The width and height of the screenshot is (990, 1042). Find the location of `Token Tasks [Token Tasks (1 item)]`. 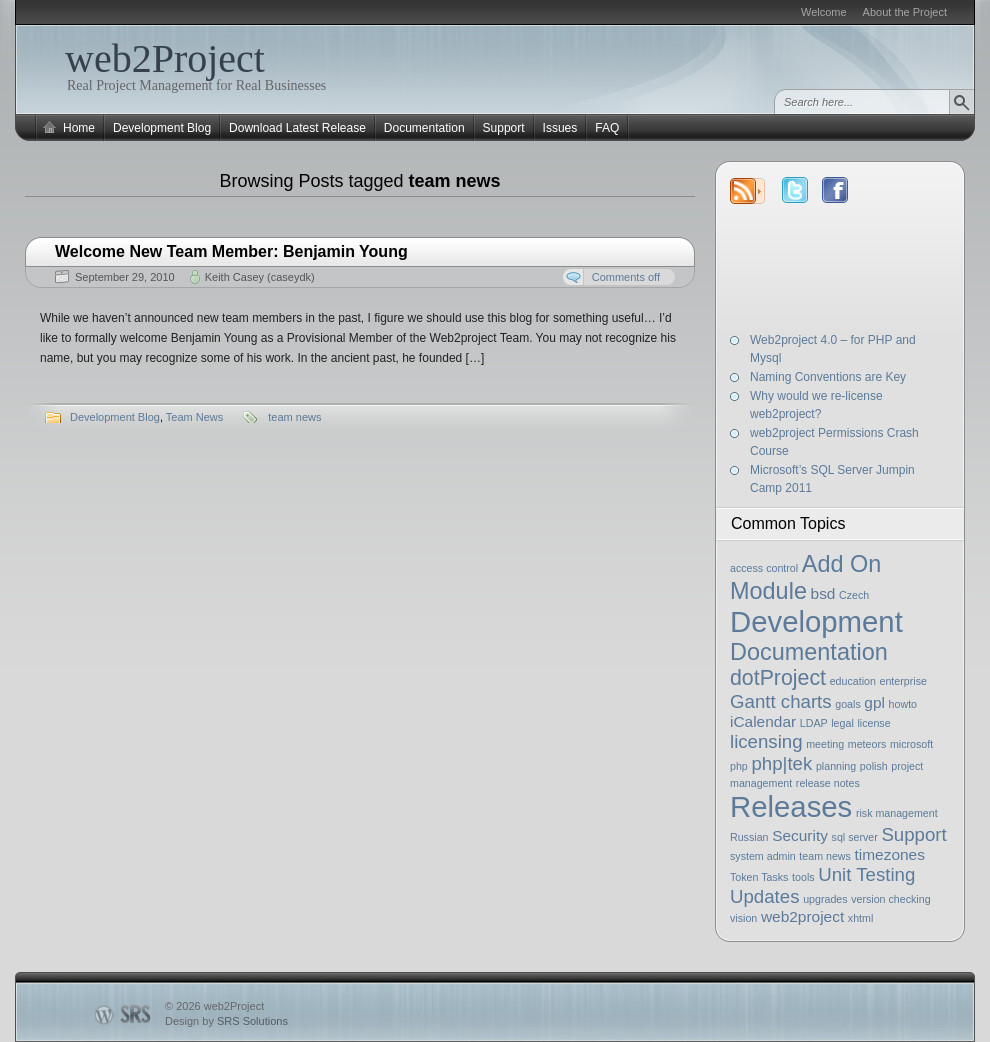

Token Tasks [Token Tasks (1 item)] is located at coordinates (759, 877).